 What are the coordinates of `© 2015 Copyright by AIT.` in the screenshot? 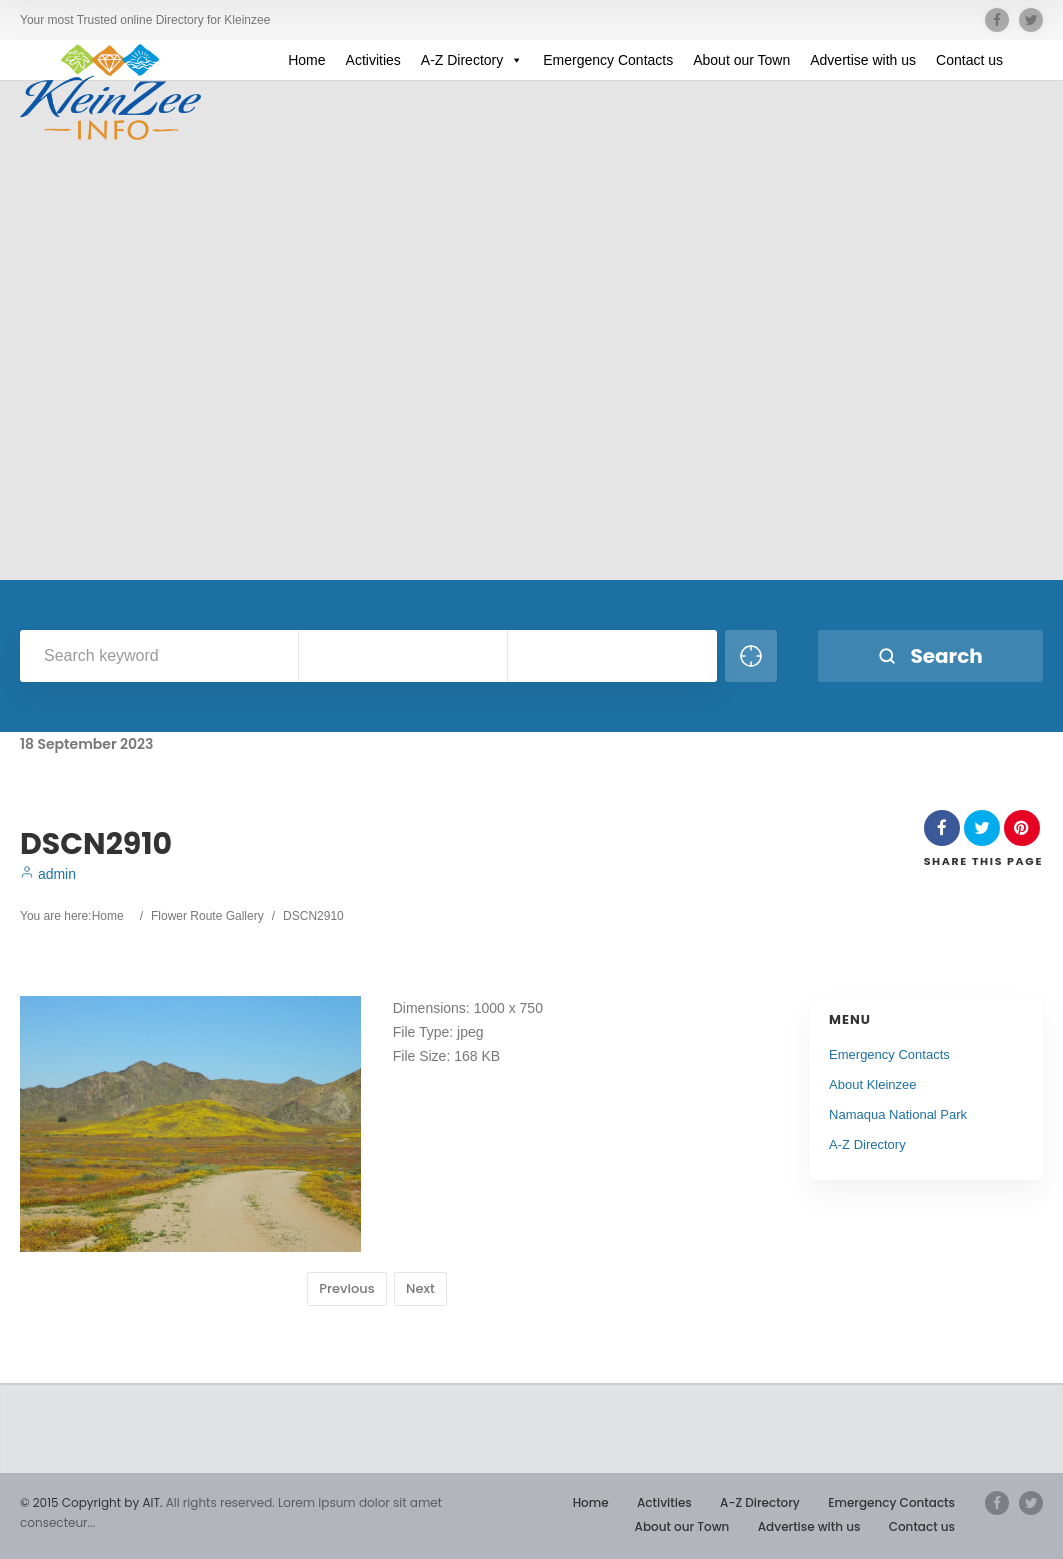 It's located at (91, 1502).